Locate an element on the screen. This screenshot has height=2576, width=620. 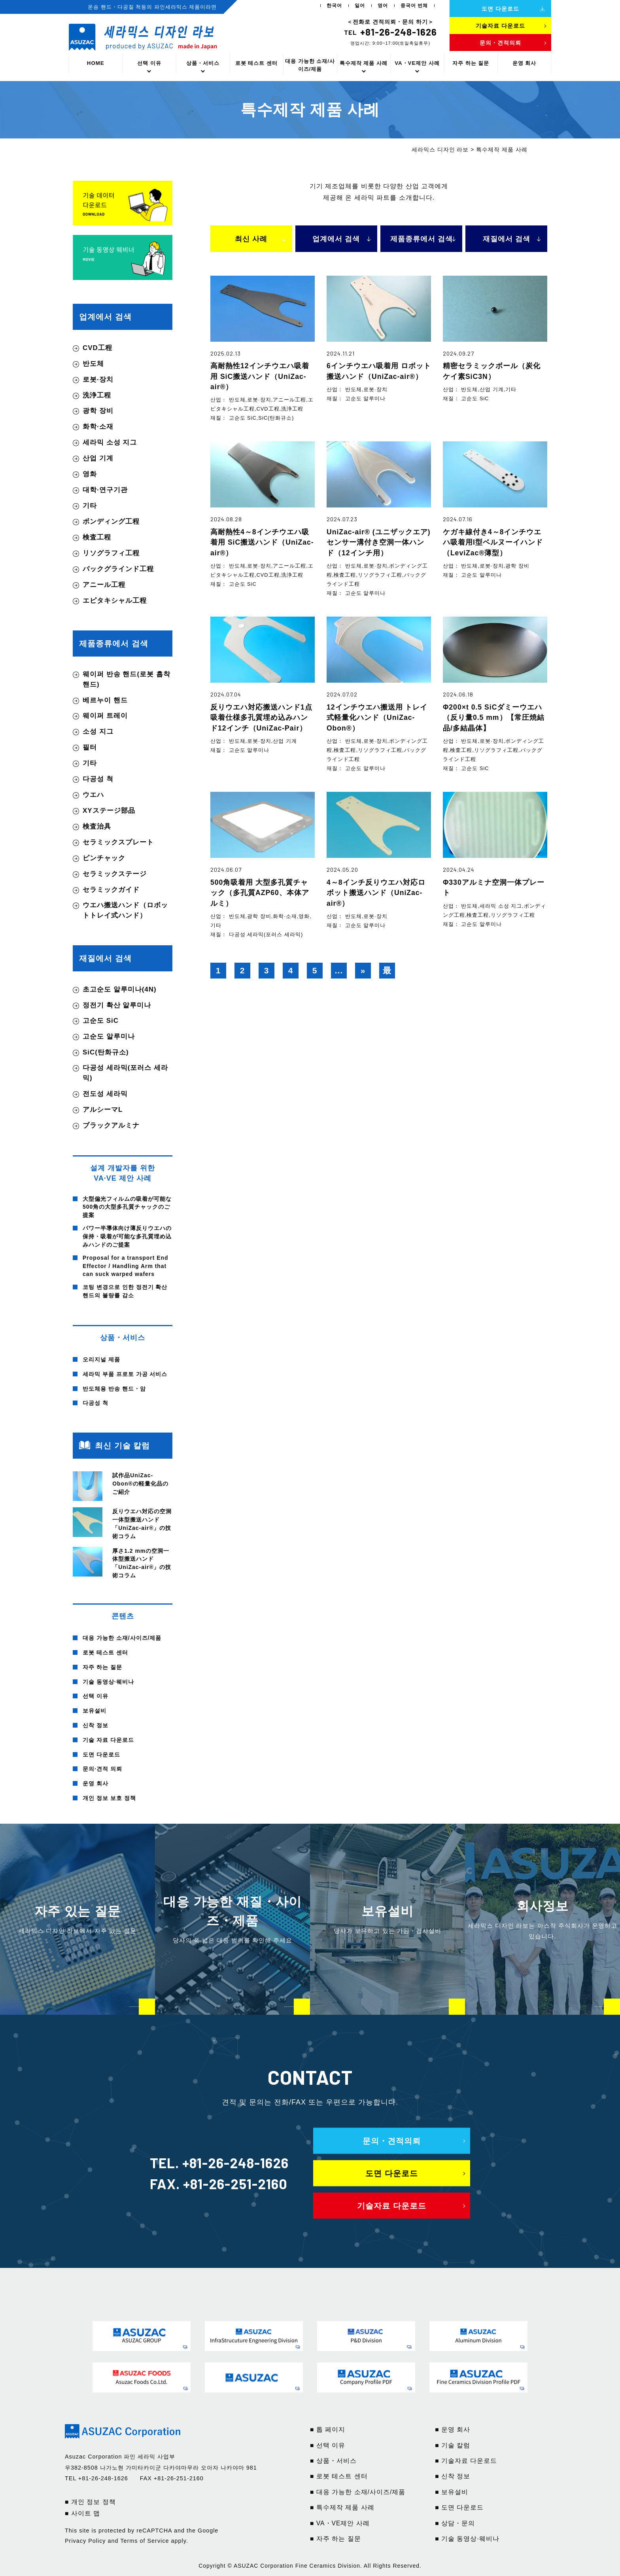
다공성 세라믹(포러스 세라믹) is located at coordinates (125, 1072).